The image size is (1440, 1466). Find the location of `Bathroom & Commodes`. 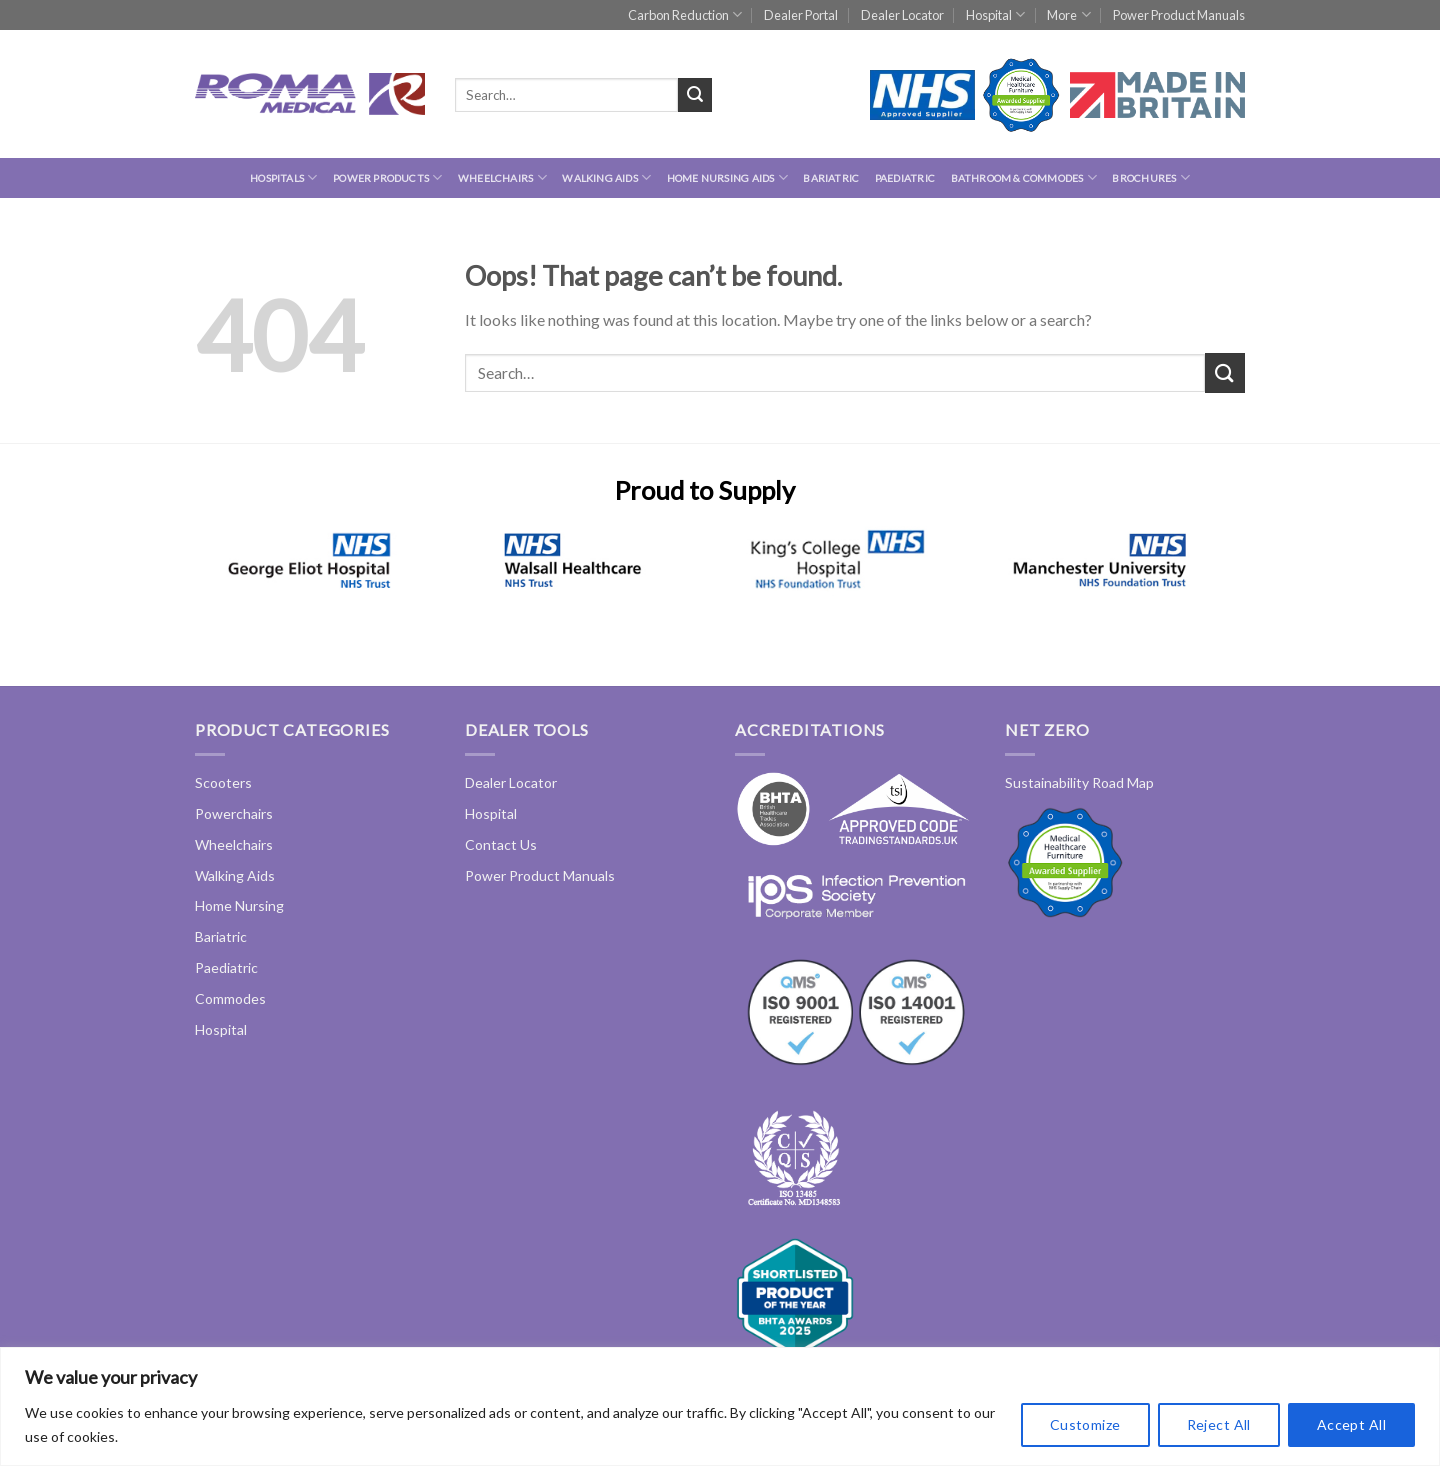

Bathroom & Commodes is located at coordinates (1024, 177).